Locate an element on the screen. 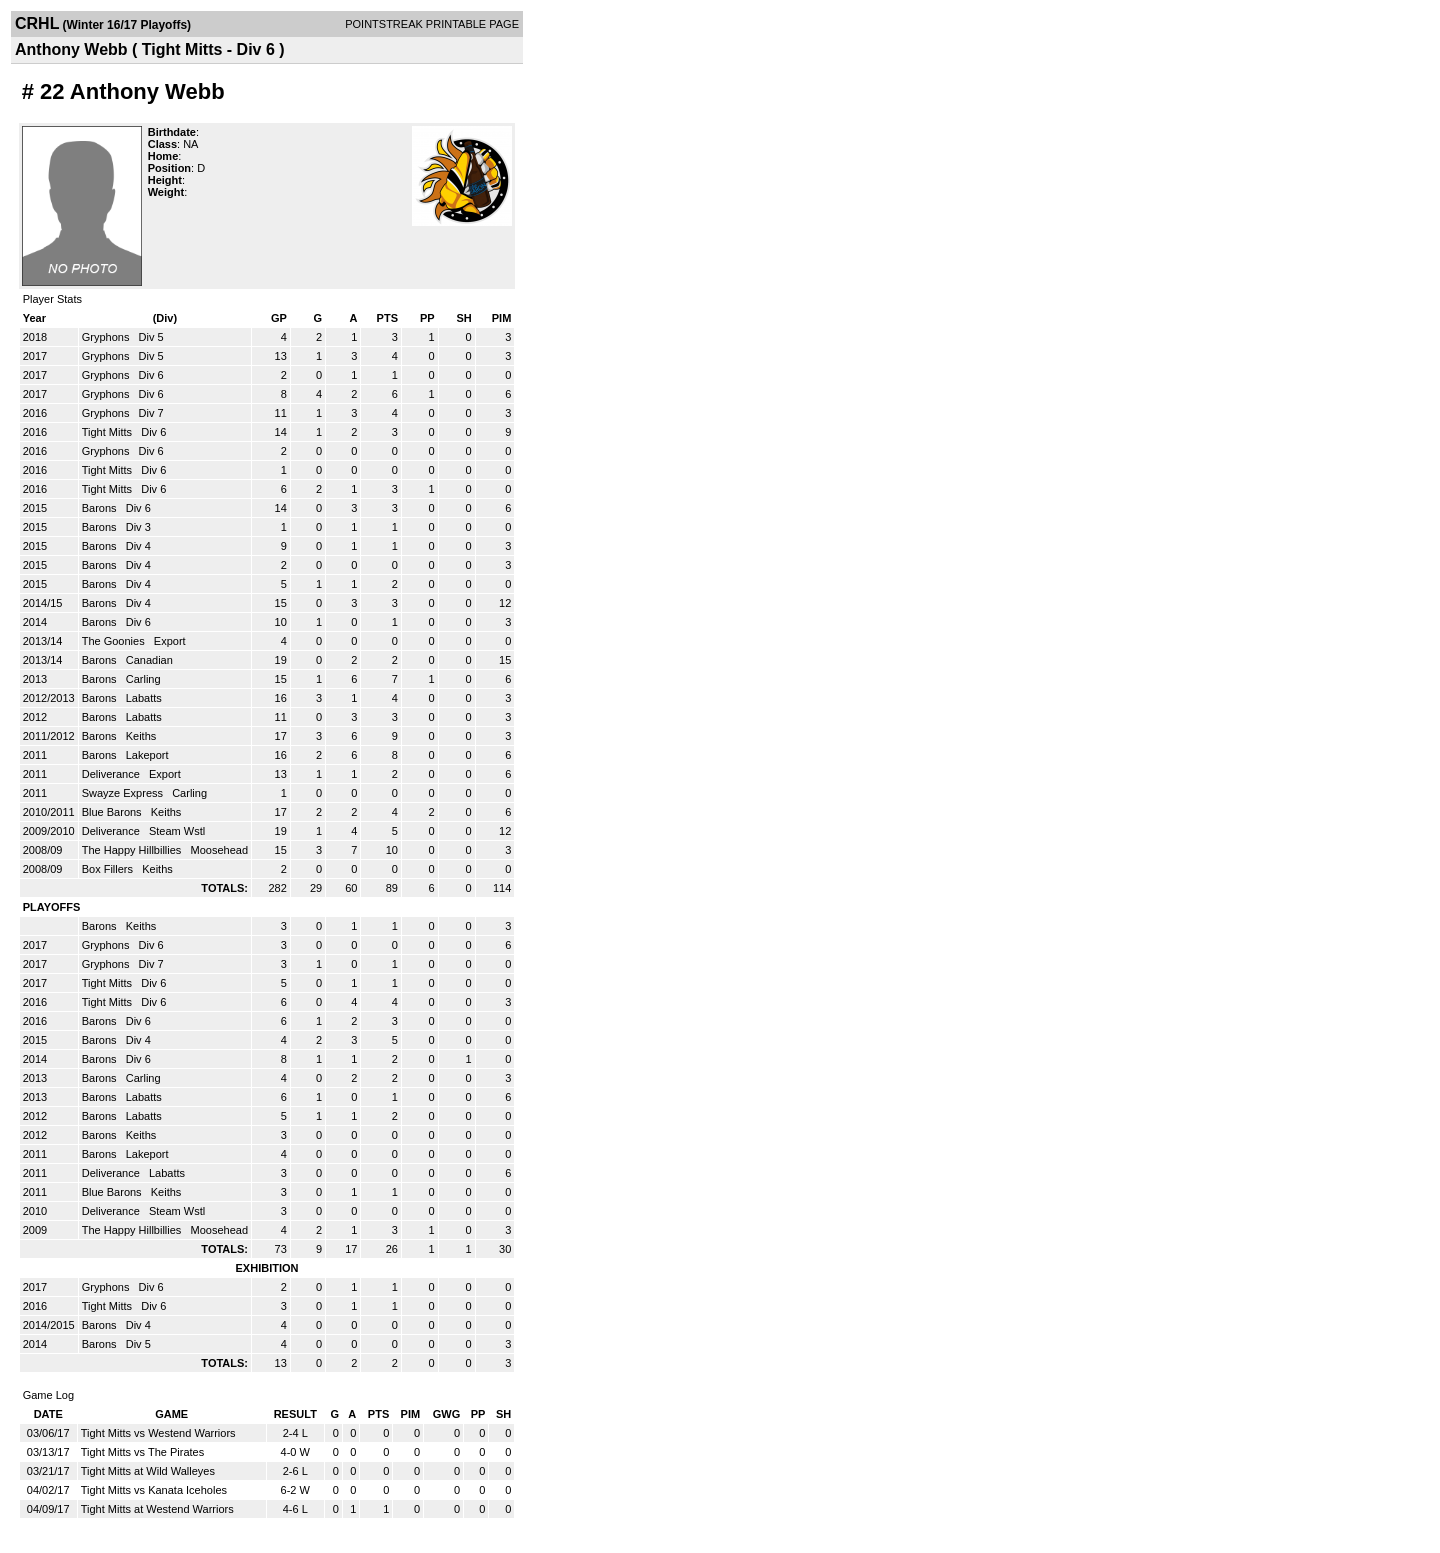 Image resolution: width=1440 pixels, height=1553 pixels. Gryphons is located at coordinates (107, 337).